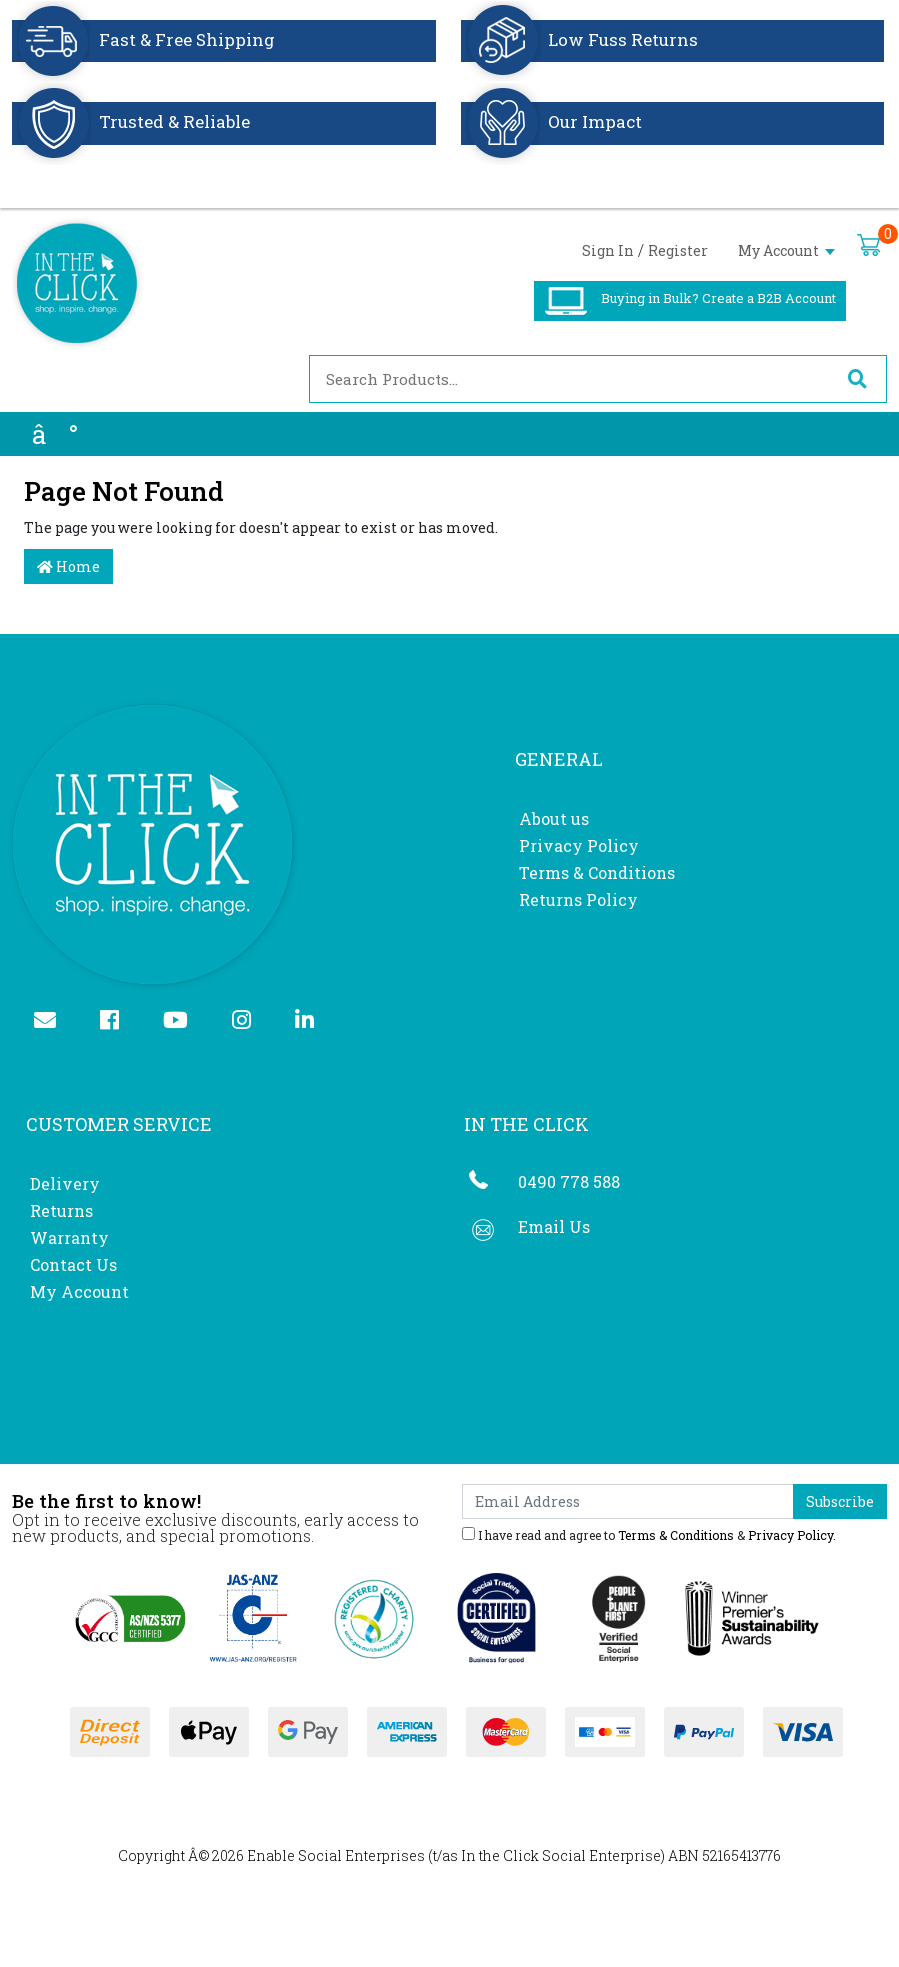  I want to click on Contact Us, so click(73, 1264).